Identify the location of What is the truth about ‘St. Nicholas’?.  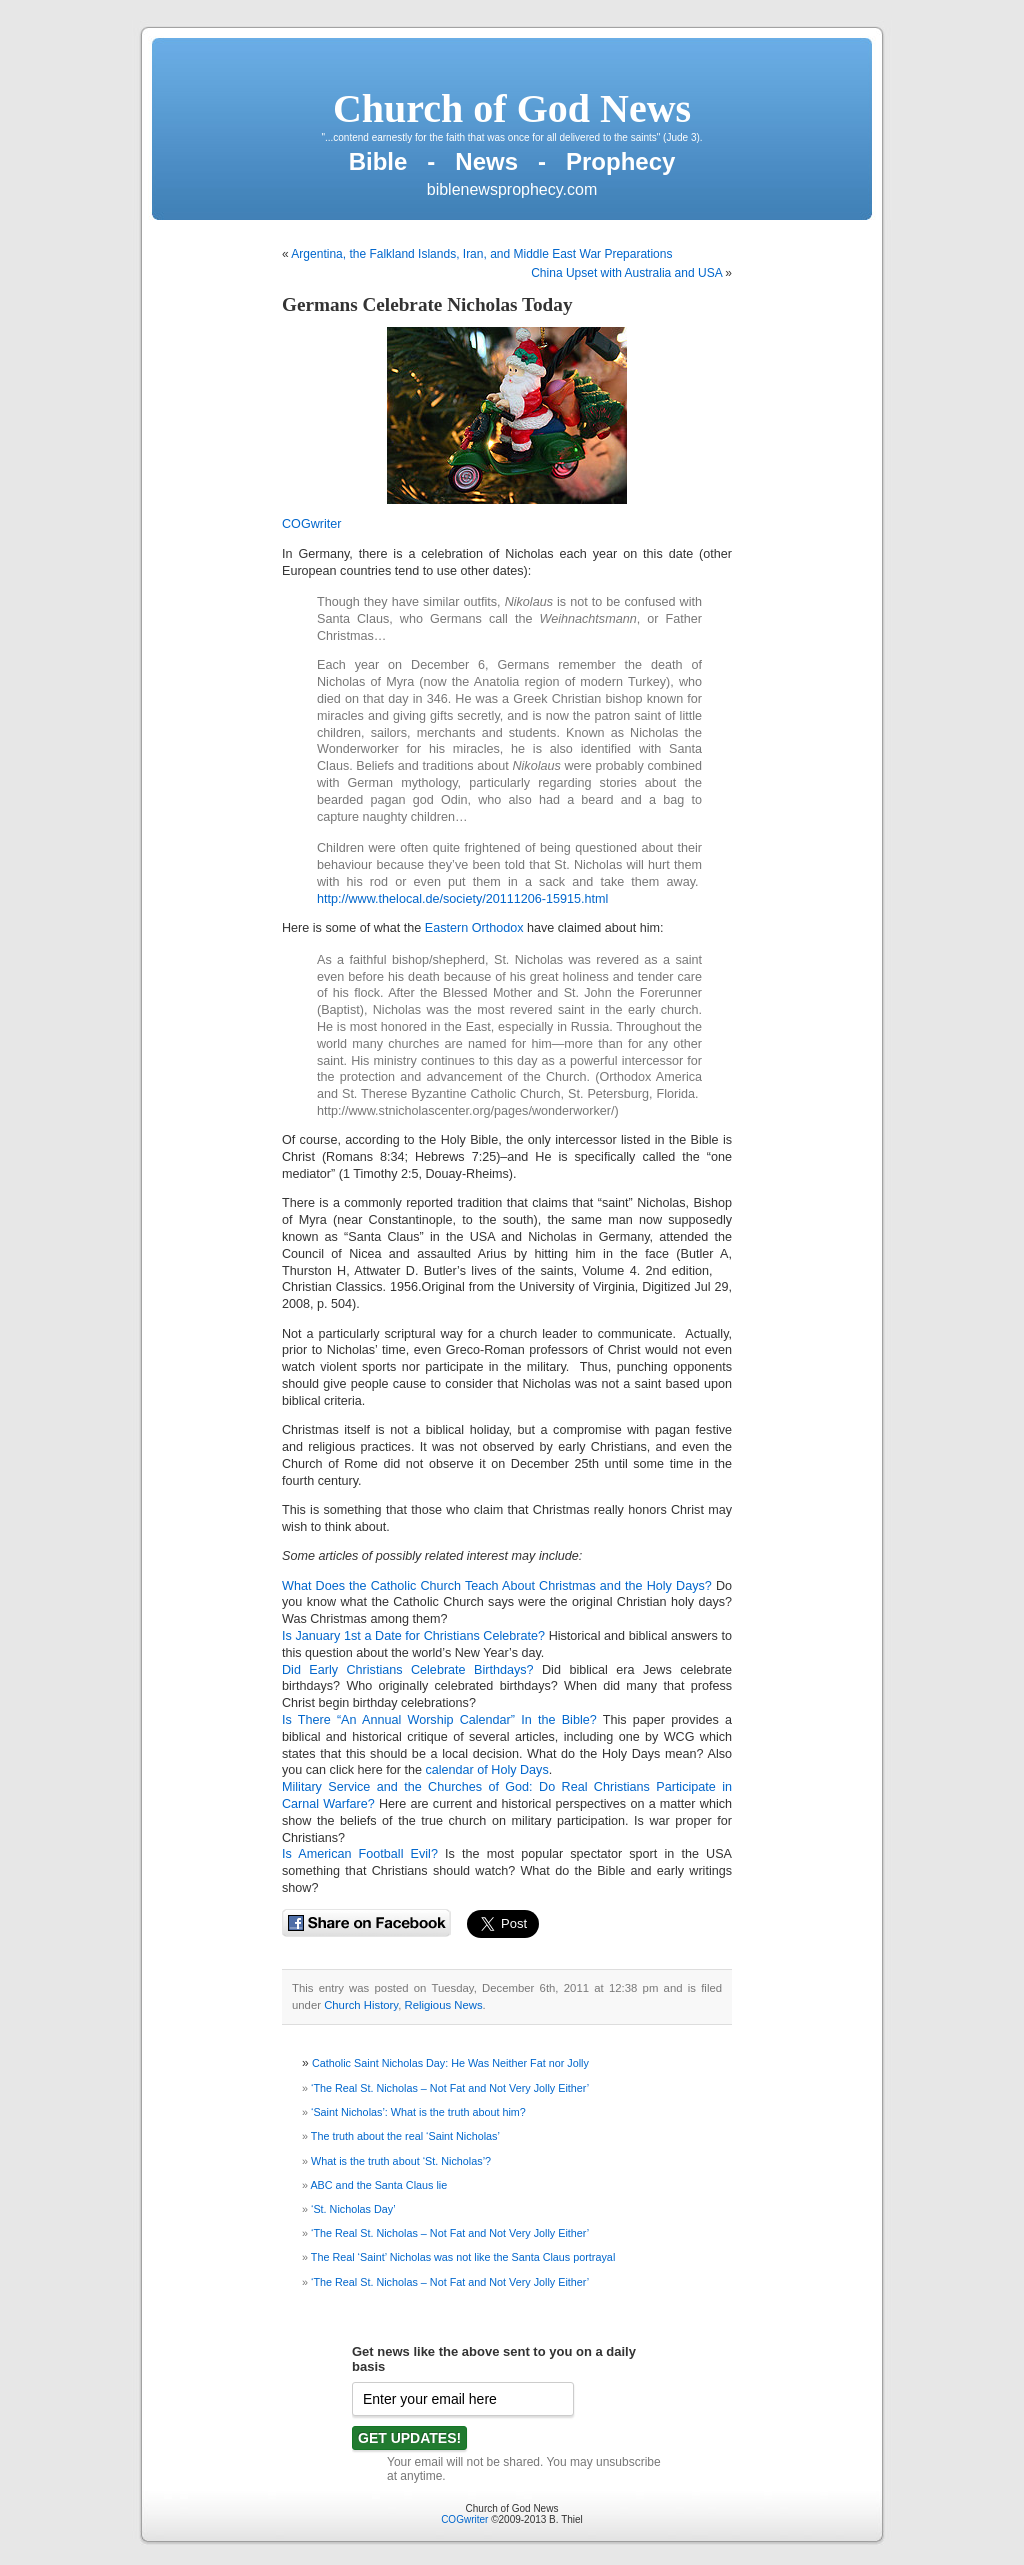
(401, 2161).